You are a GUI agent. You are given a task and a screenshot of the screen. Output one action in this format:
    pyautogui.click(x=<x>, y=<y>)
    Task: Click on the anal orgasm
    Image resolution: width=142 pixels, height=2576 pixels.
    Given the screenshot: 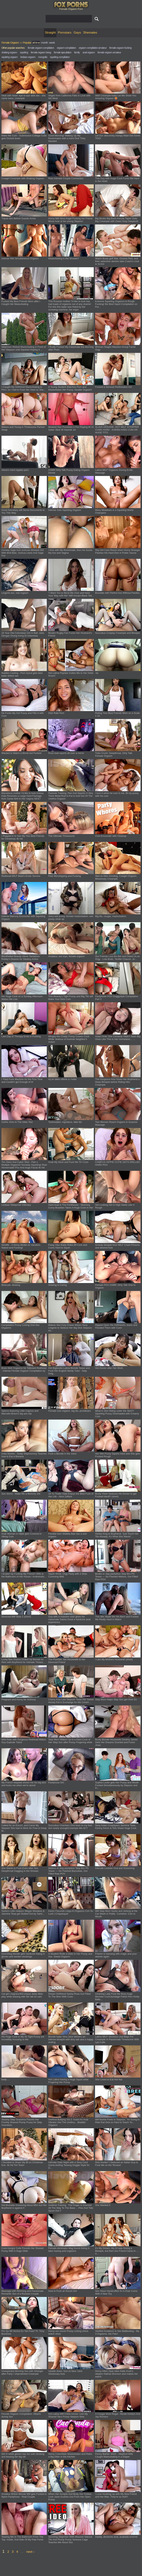 What is the action you would take?
    pyautogui.click(x=88, y=52)
    